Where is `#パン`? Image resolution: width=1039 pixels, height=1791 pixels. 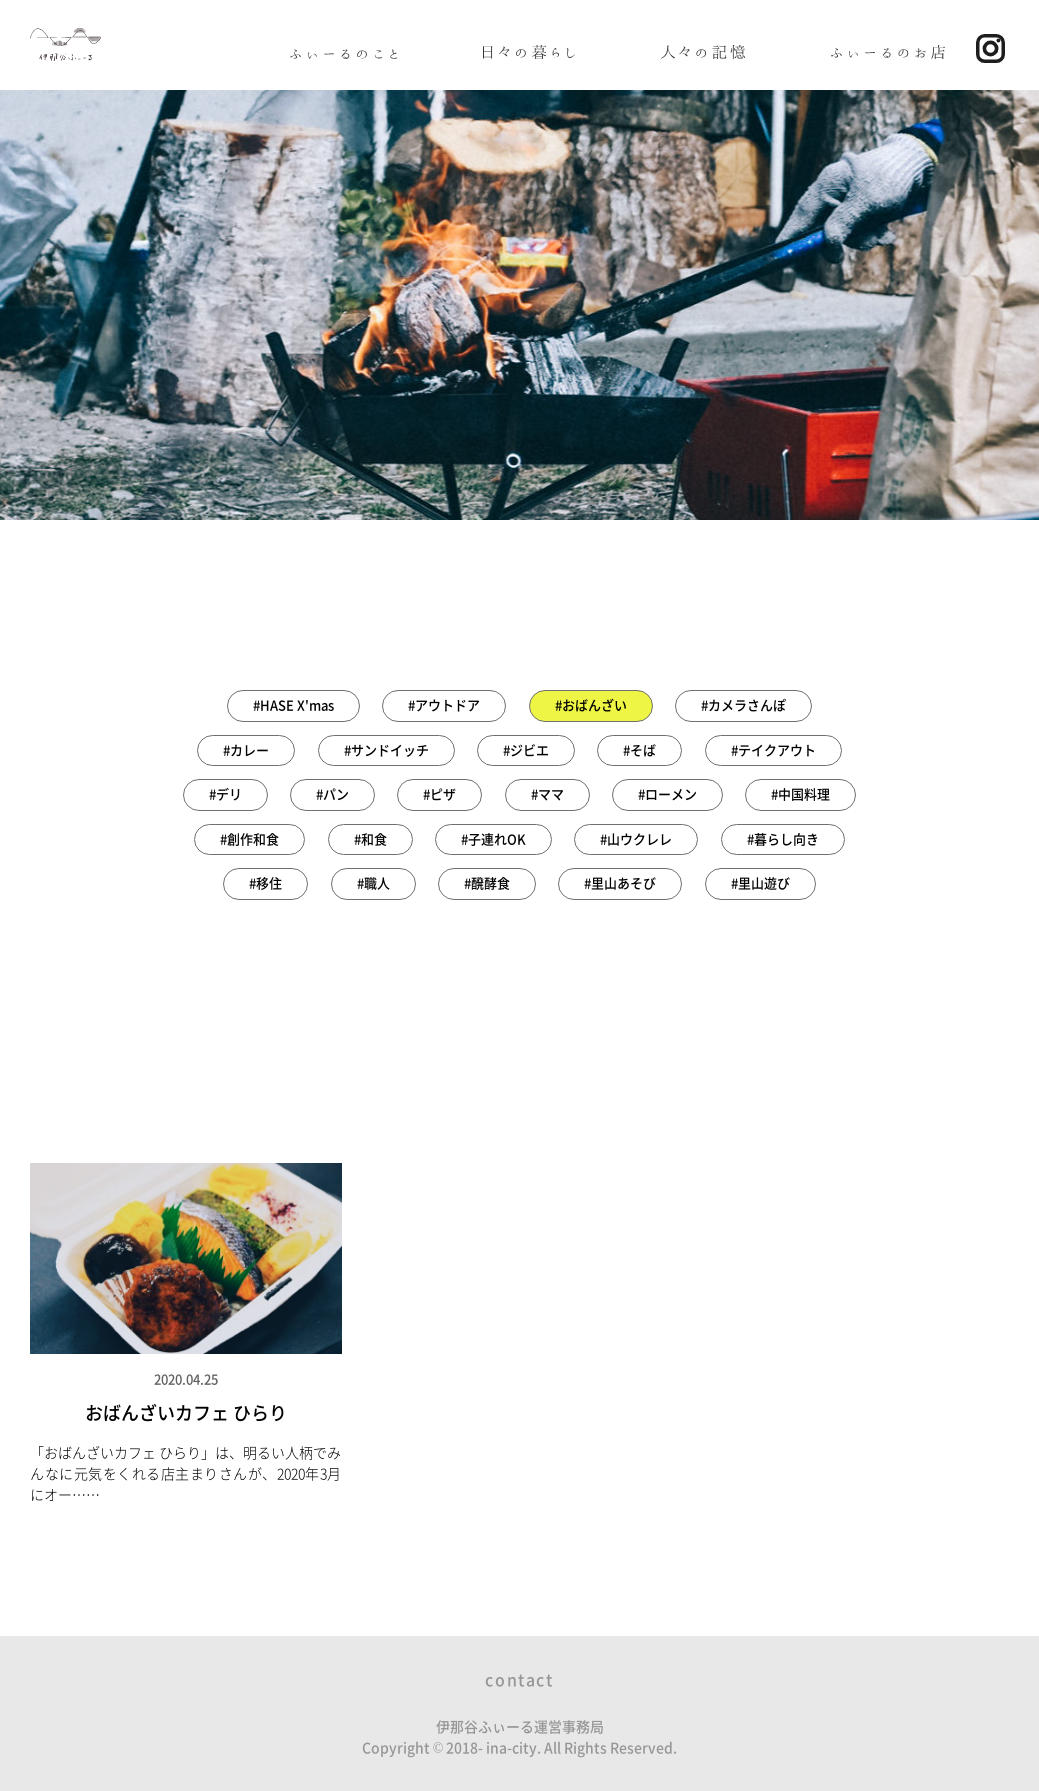
#パン is located at coordinates (332, 794).